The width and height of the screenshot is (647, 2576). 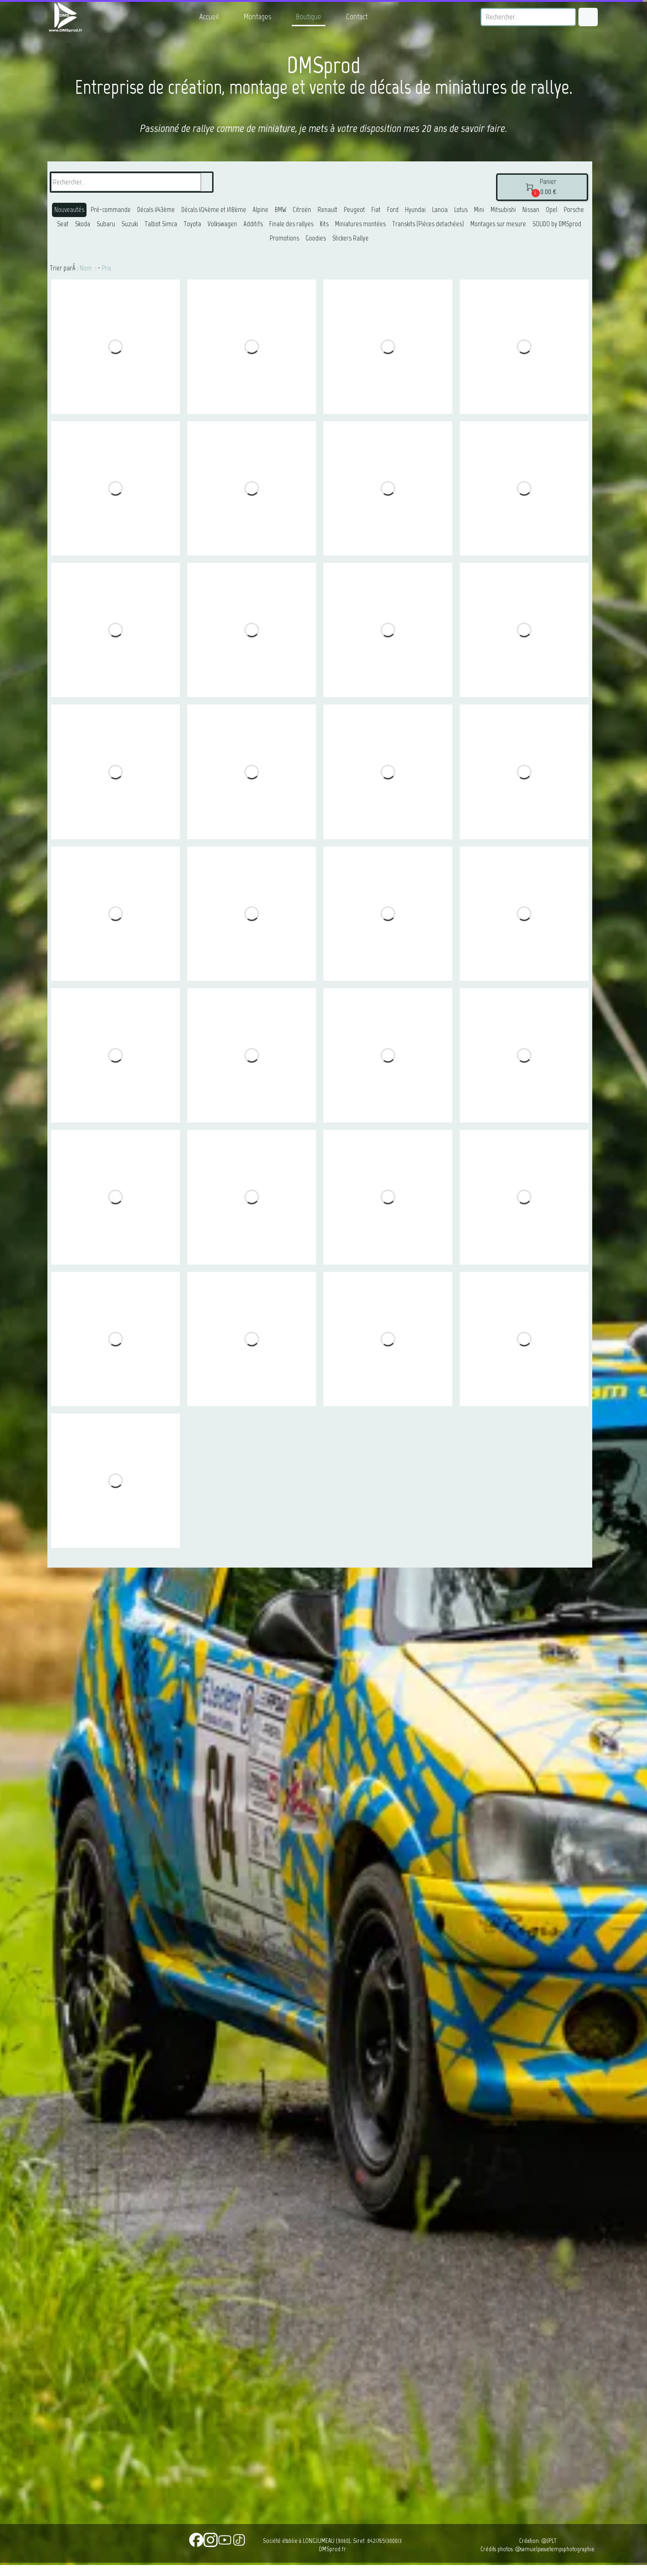 I want to click on Accueil, so click(x=209, y=16).